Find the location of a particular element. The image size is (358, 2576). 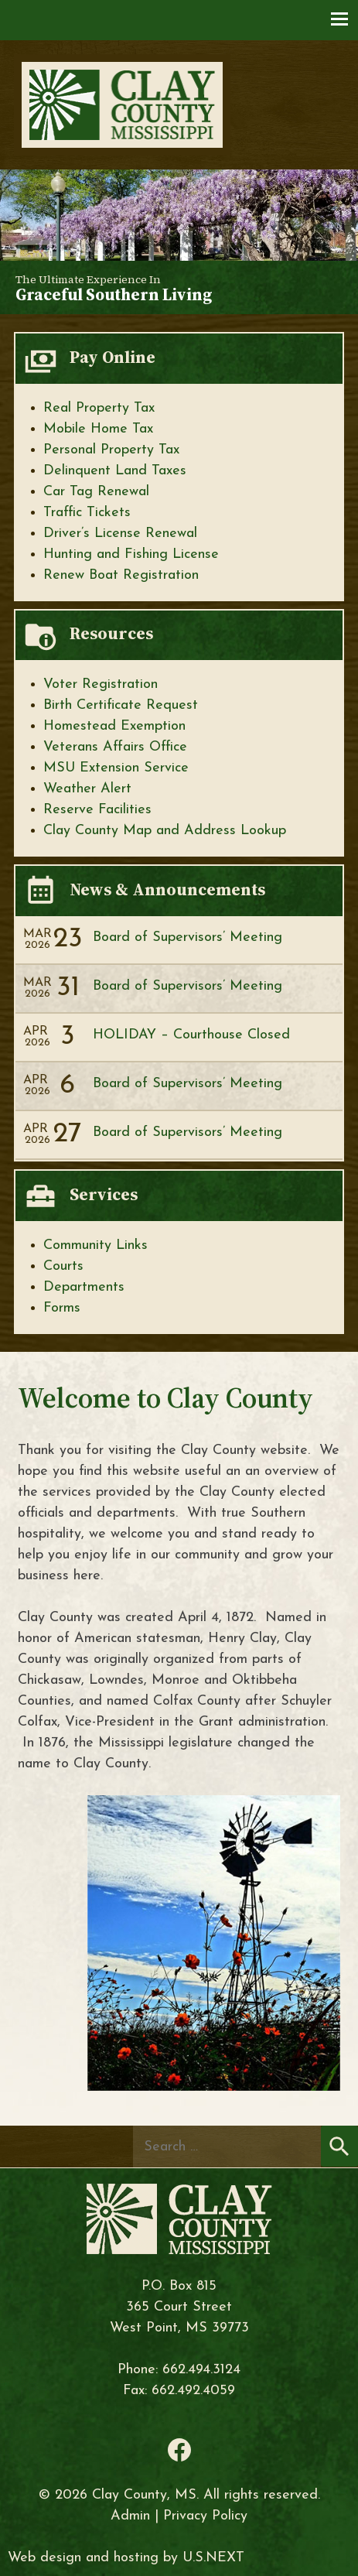

Personal Property Tax is located at coordinates (111, 450).